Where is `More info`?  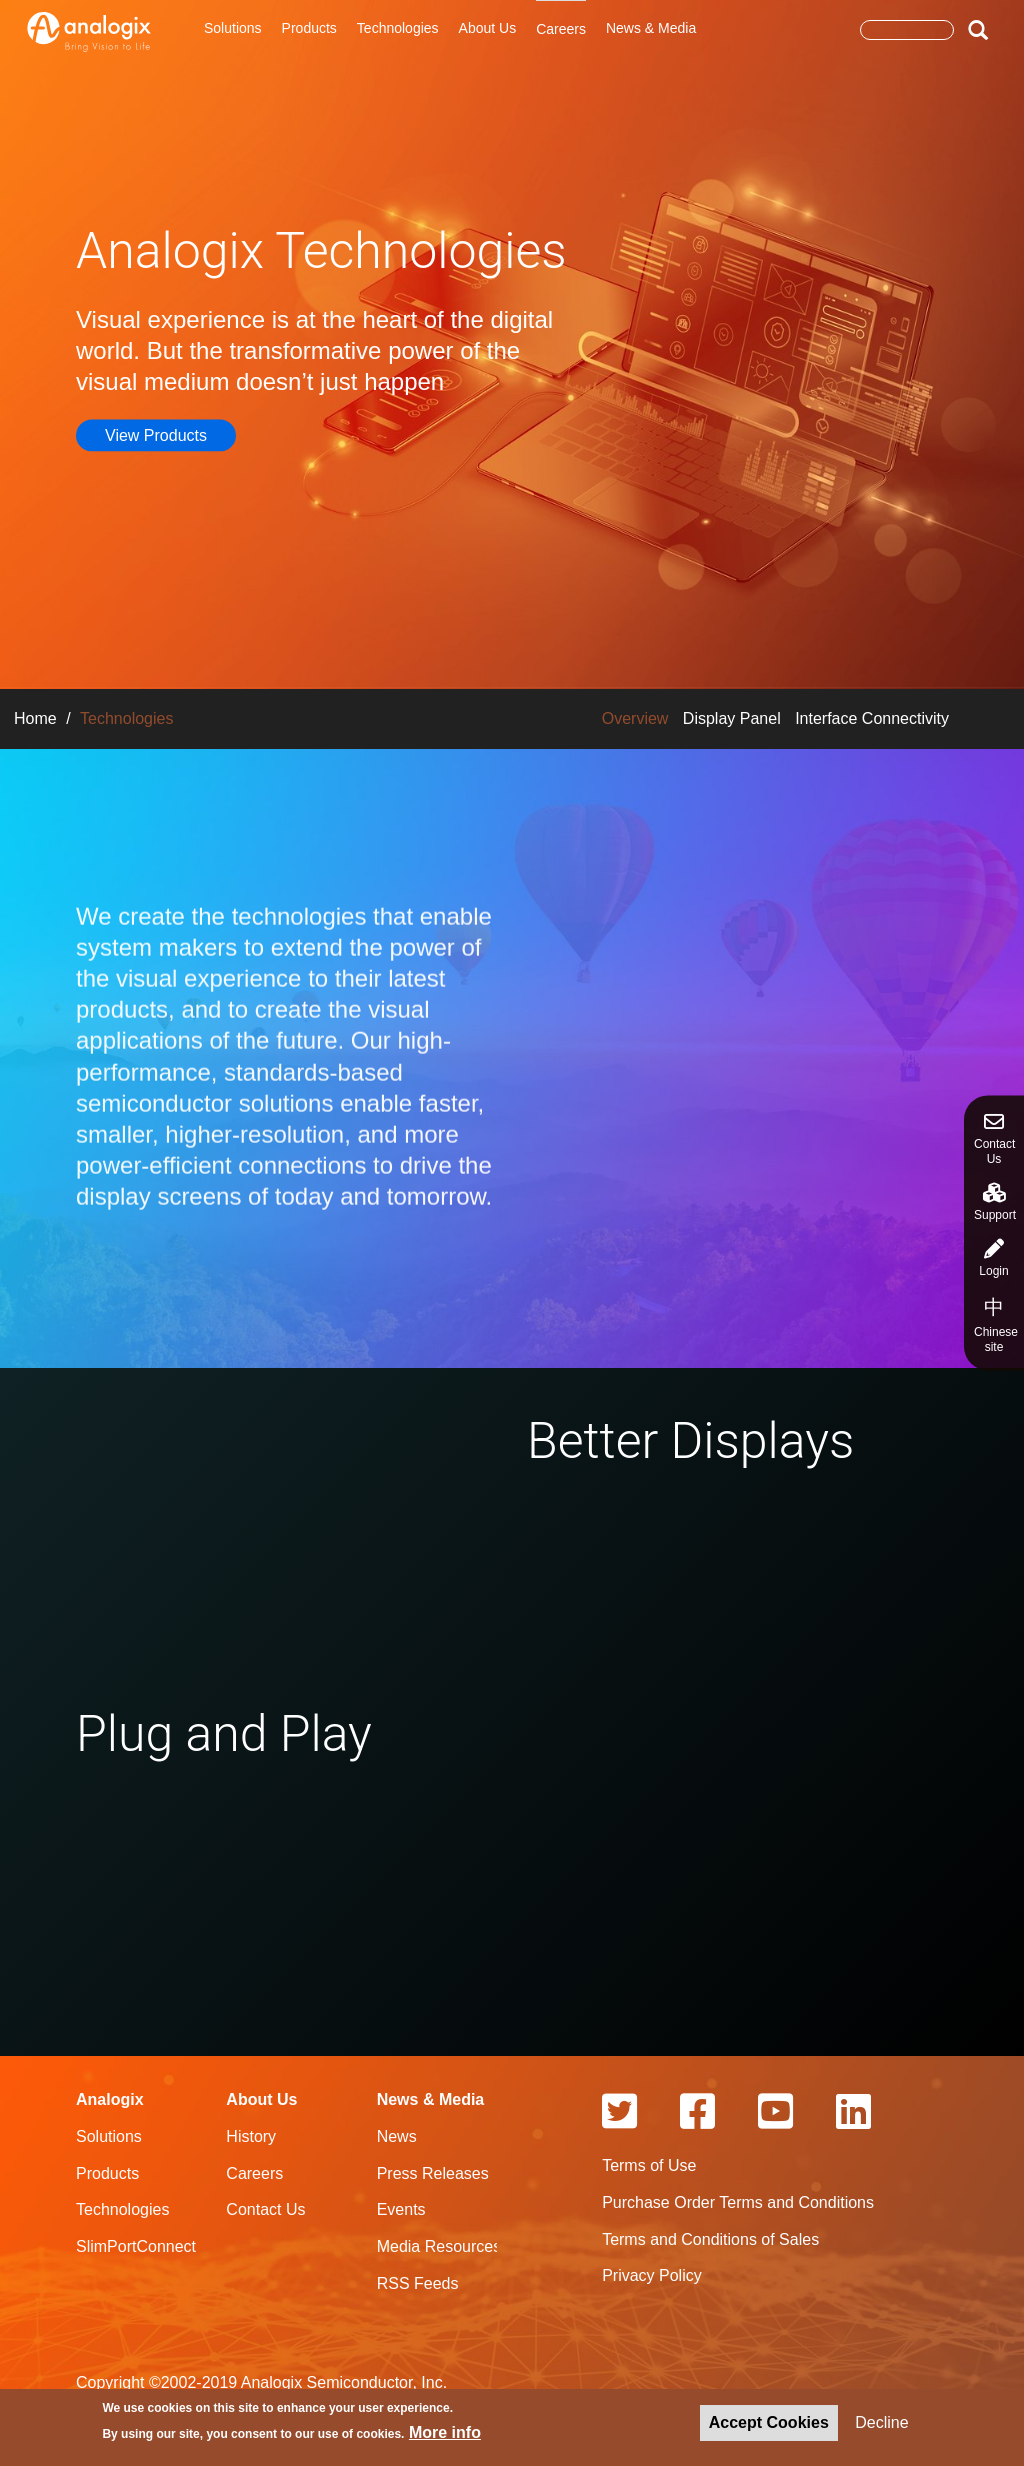 More info is located at coordinates (445, 2434).